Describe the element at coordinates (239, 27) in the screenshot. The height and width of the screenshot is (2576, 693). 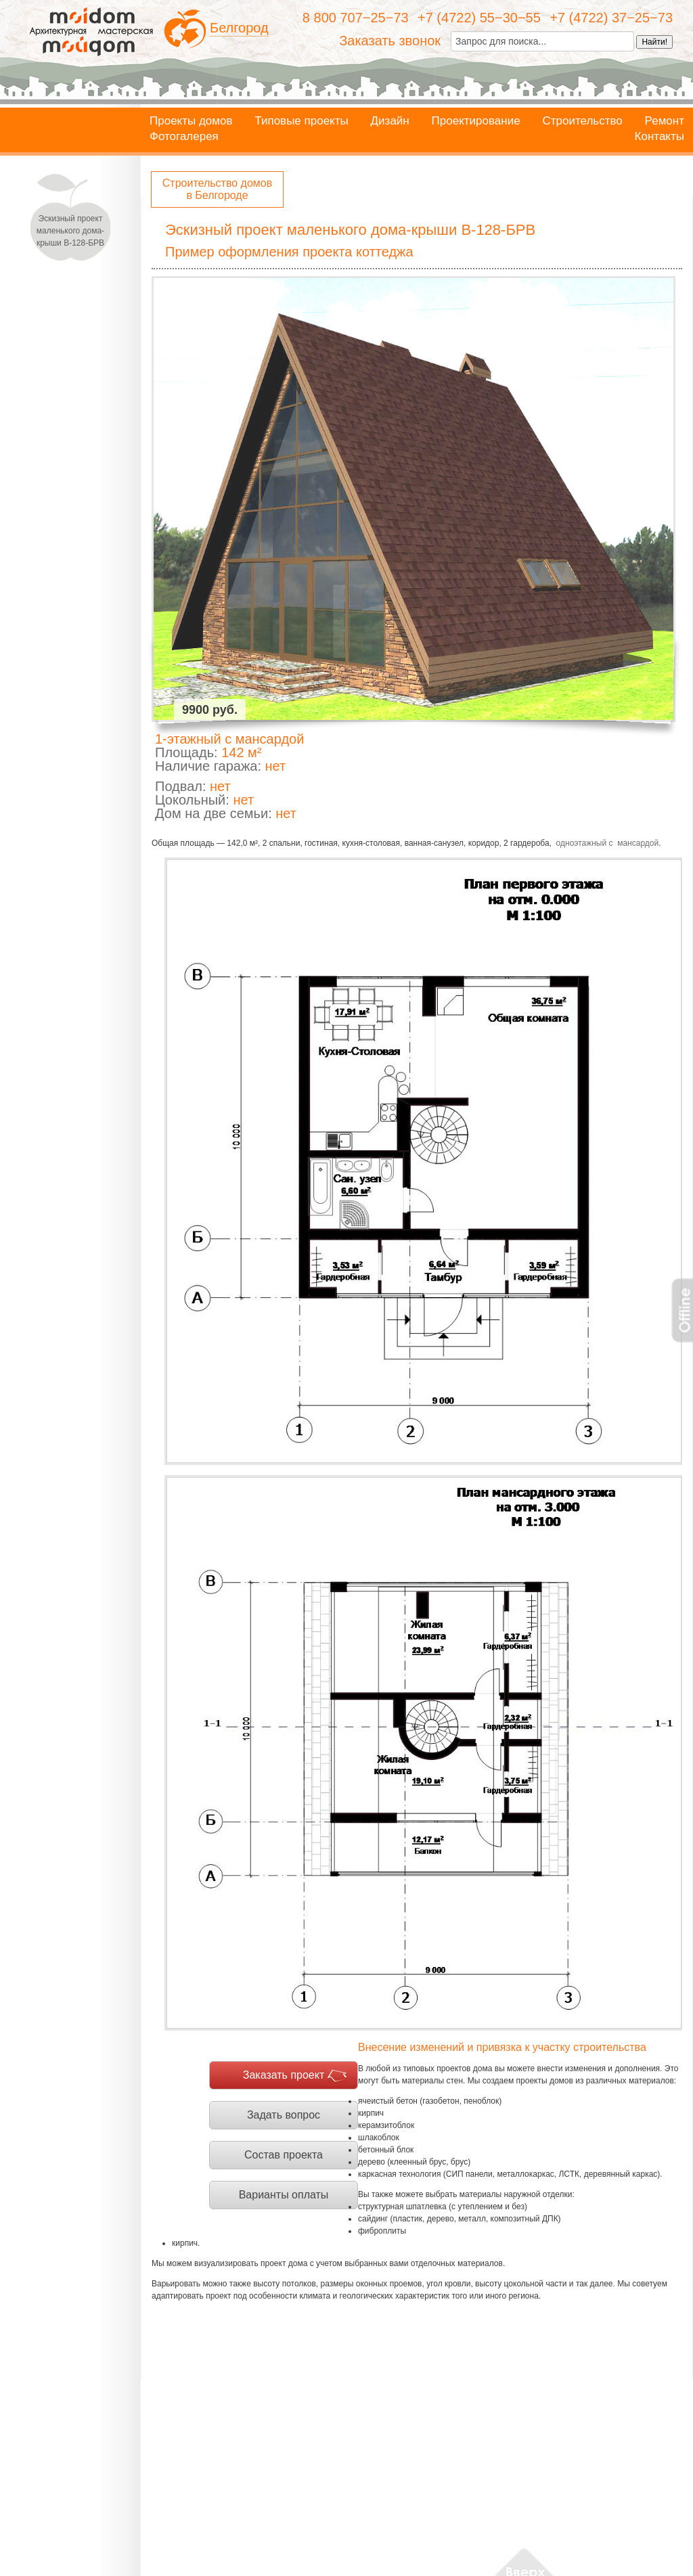
I see `Белгород` at that location.